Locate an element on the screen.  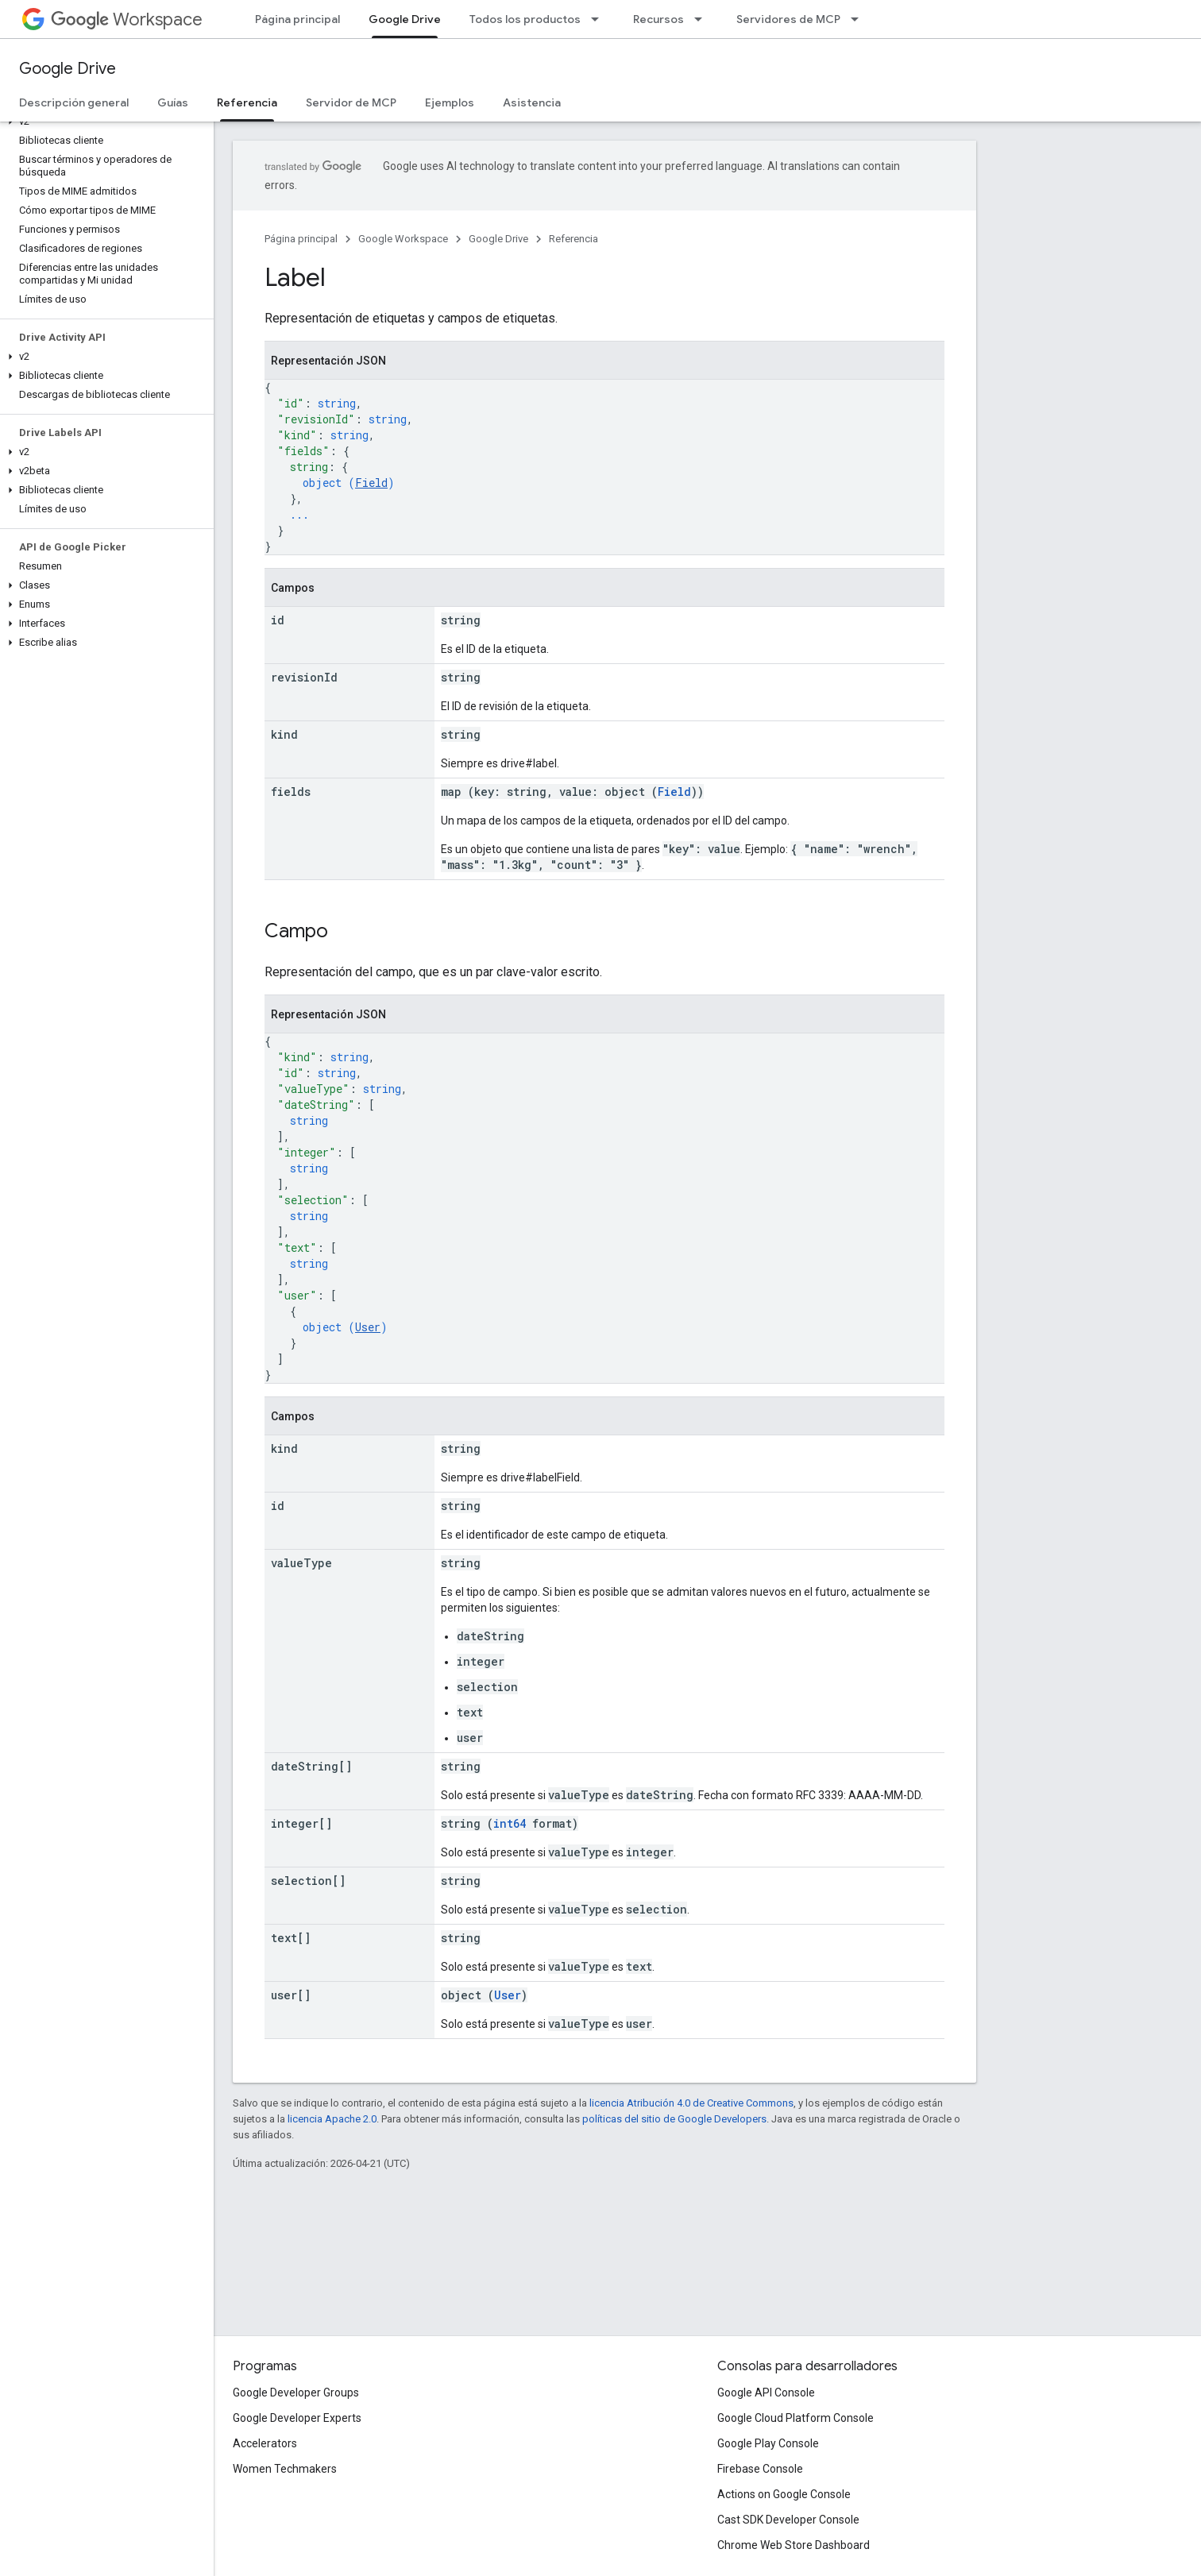
Google Developer Experts is located at coordinates (297, 2418).